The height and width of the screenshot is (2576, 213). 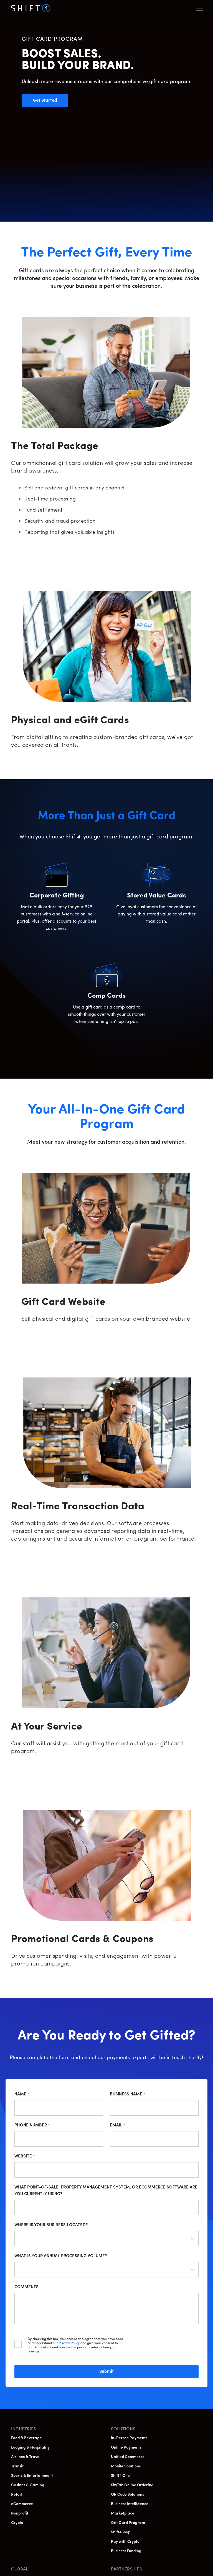 What do you see at coordinates (60, 2256) in the screenshot?
I see `What is your annual processing volume?` at bounding box center [60, 2256].